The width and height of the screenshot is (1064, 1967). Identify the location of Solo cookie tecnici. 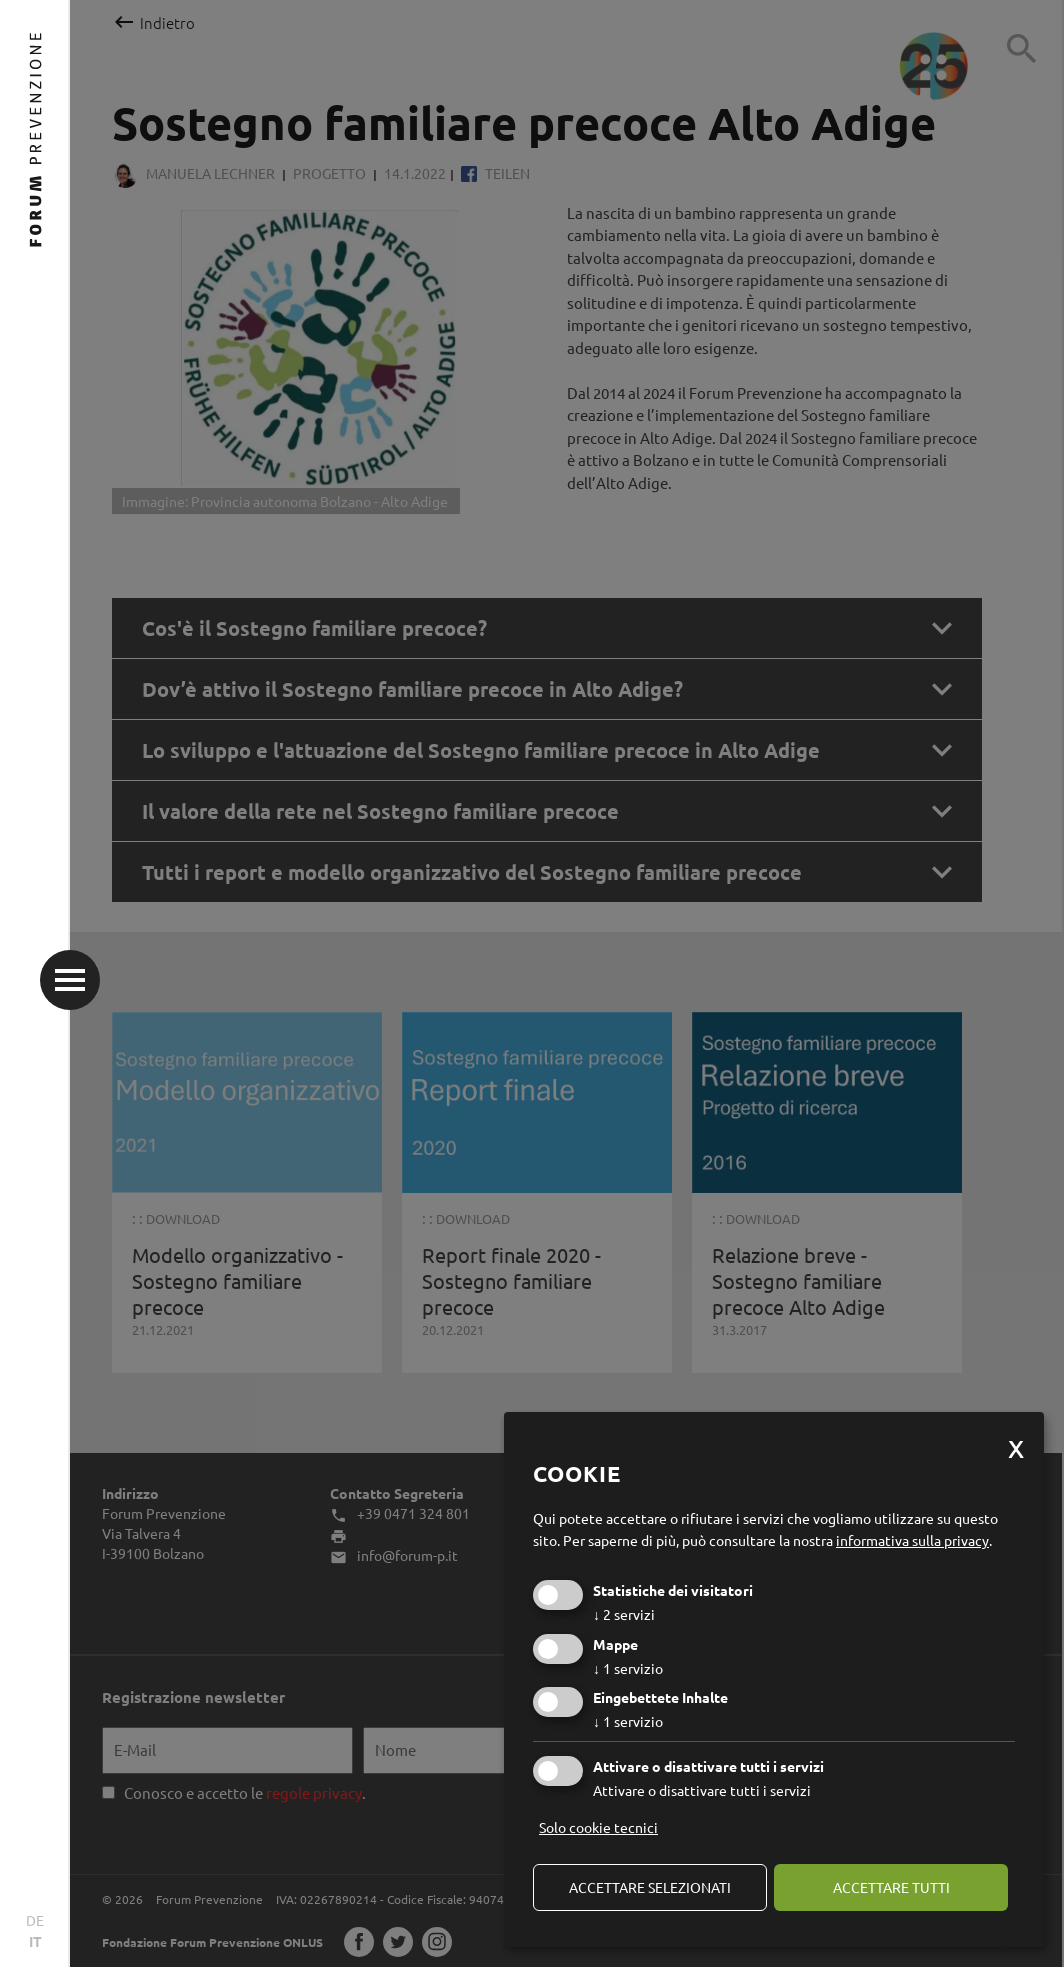
(598, 1827).